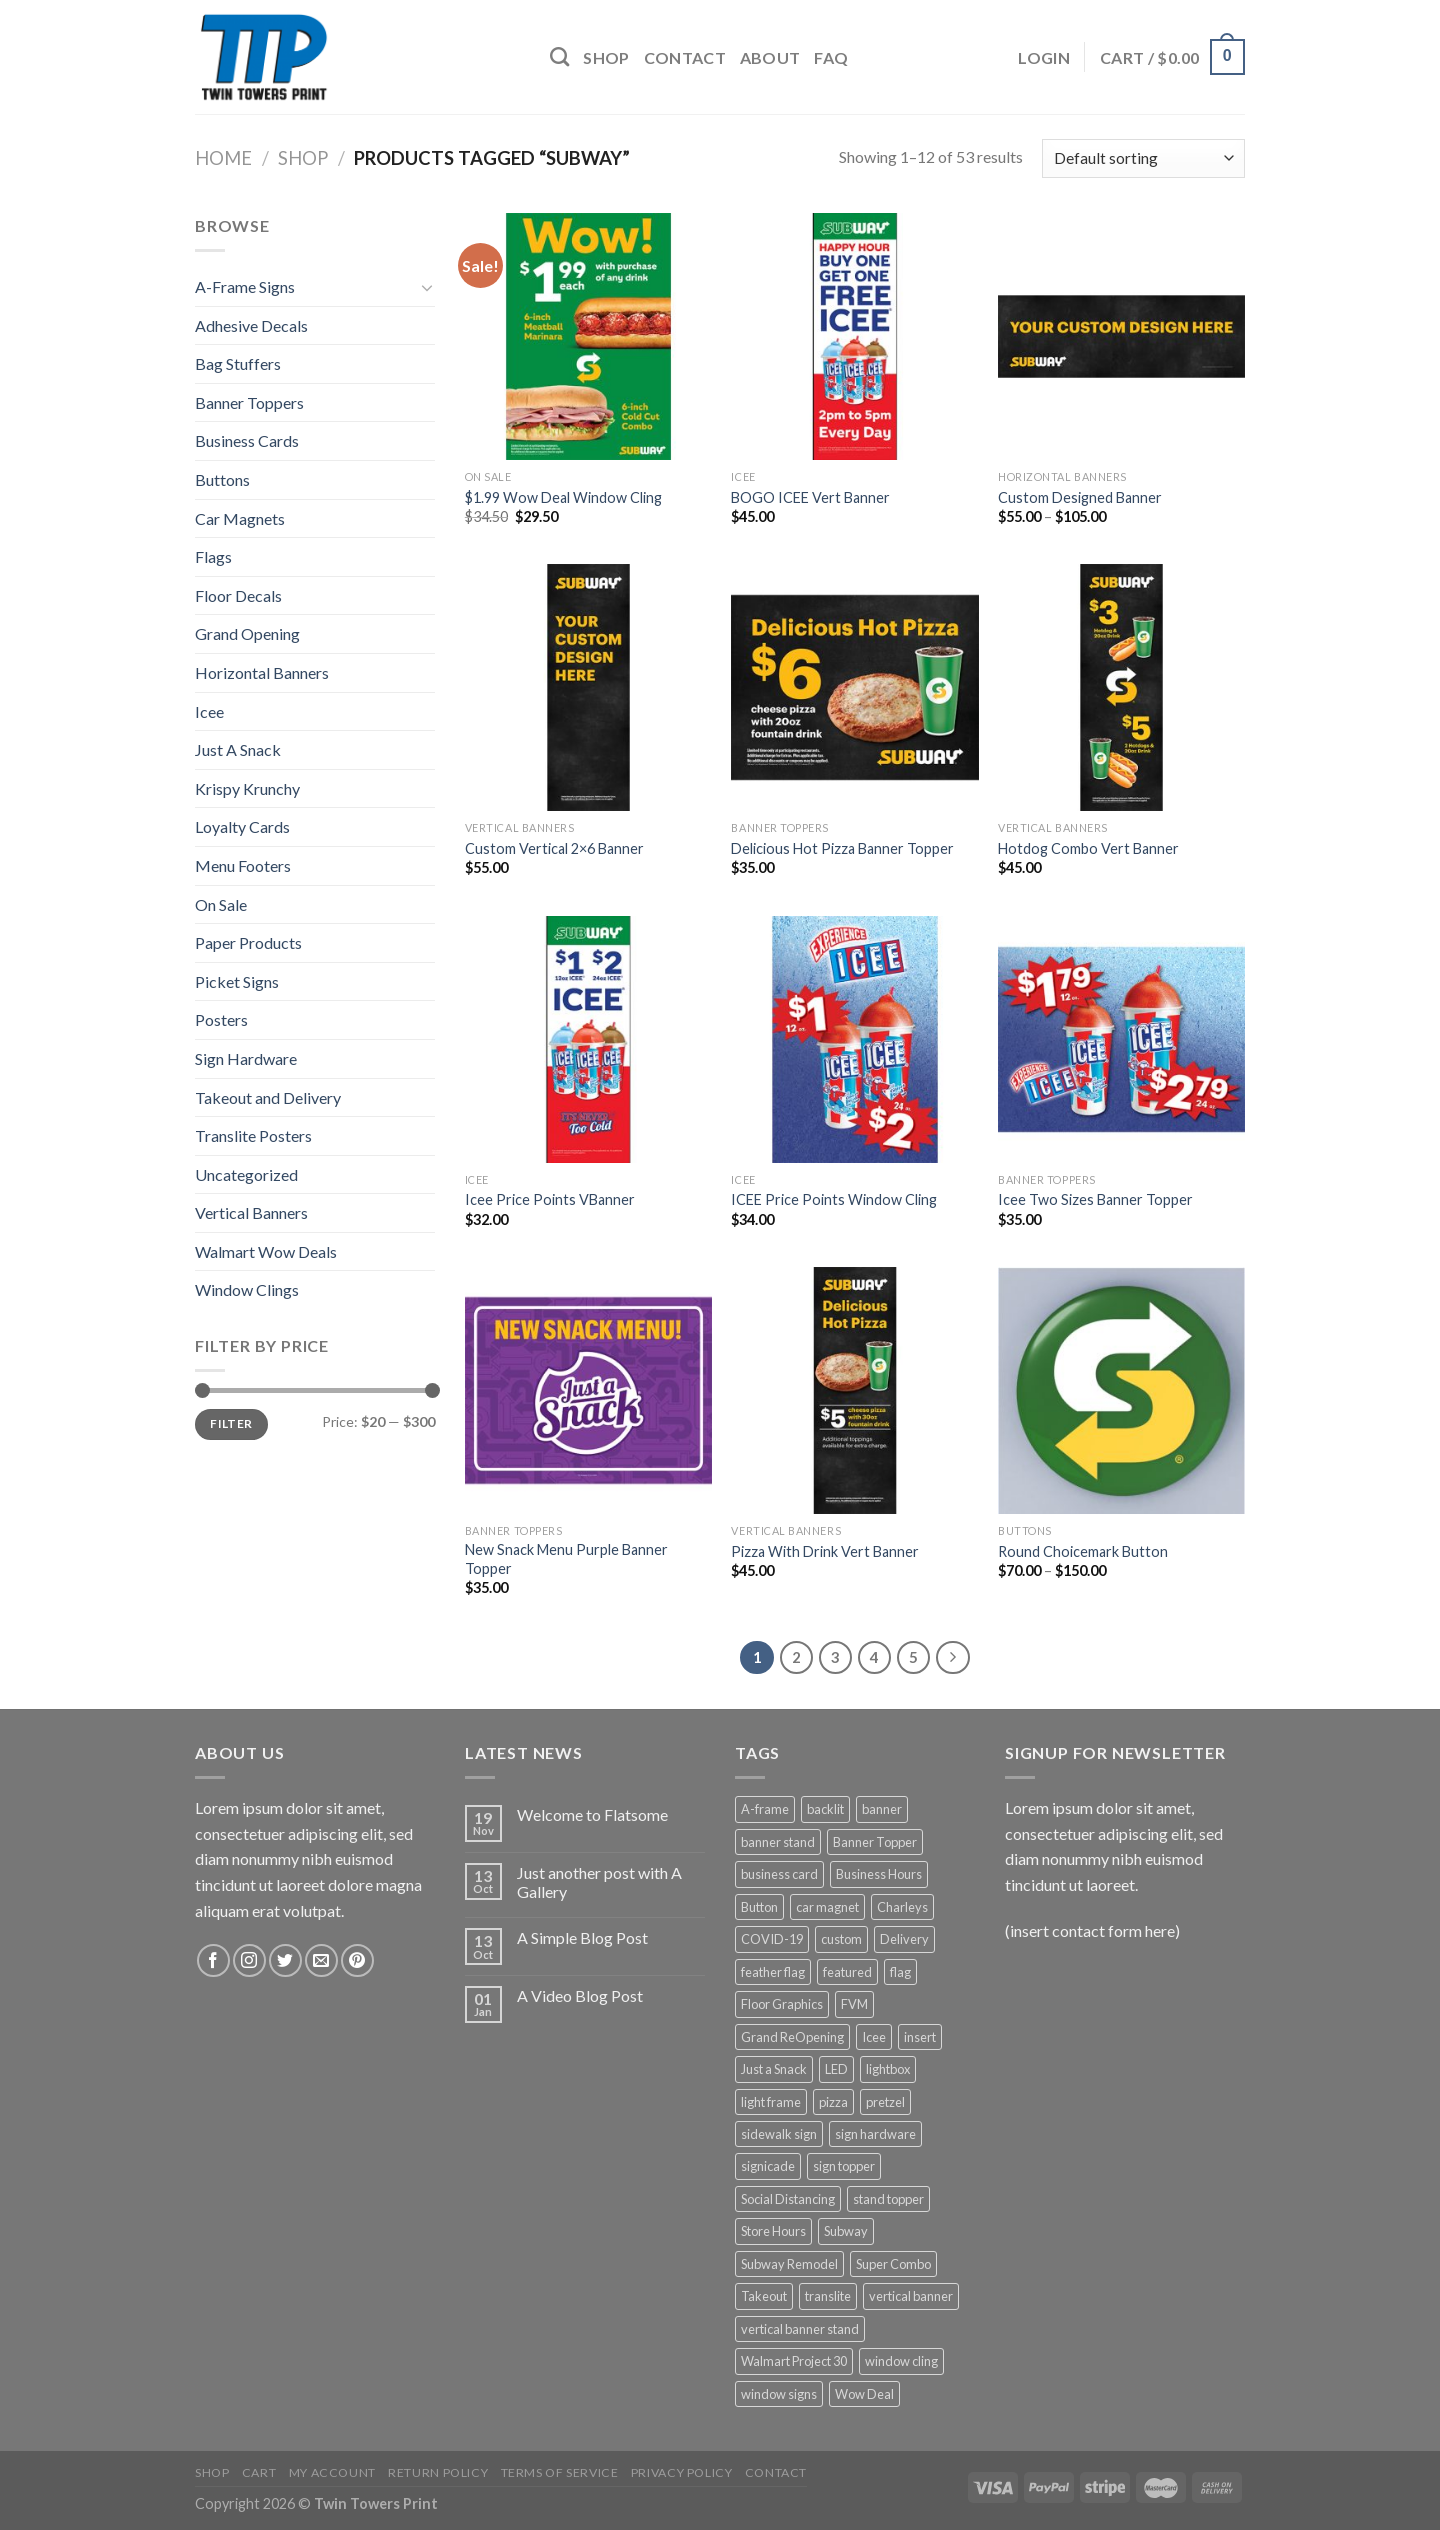 The width and height of the screenshot is (1440, 2530). What do you see at coordinates (882, 1809) in the screenshot?
I see `banner [banner (15 products)]` at bounding box center [882, 1809].